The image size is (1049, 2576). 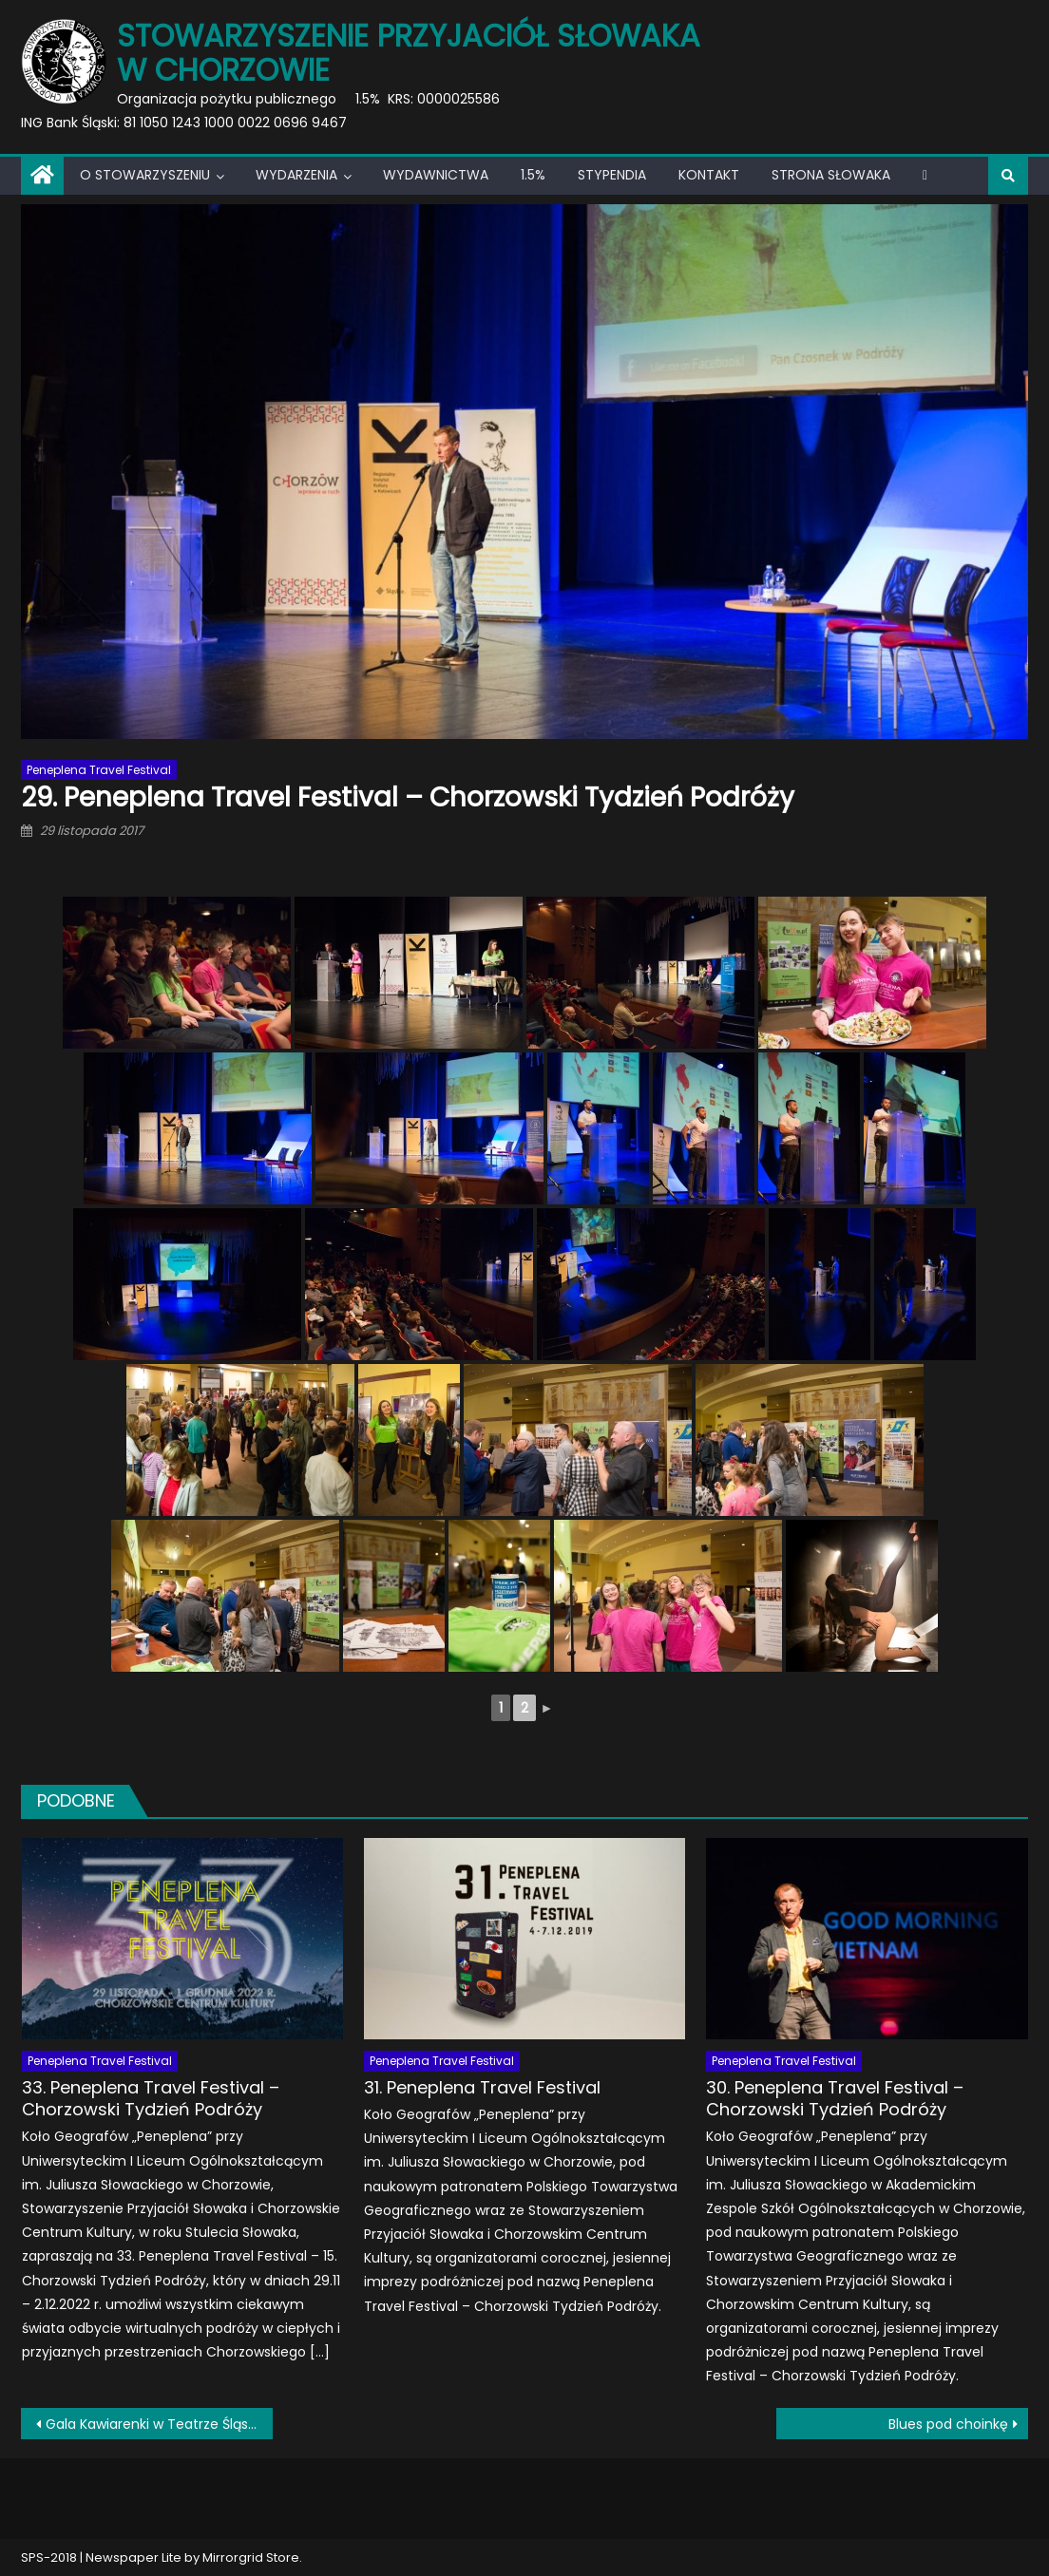 What do you see at coordinates (834, 2098) in the screenshot?
I see `30. Peneplena Travel Festival – Chorzowski Tydzień Podróży` at bounding box center [834, 2098].